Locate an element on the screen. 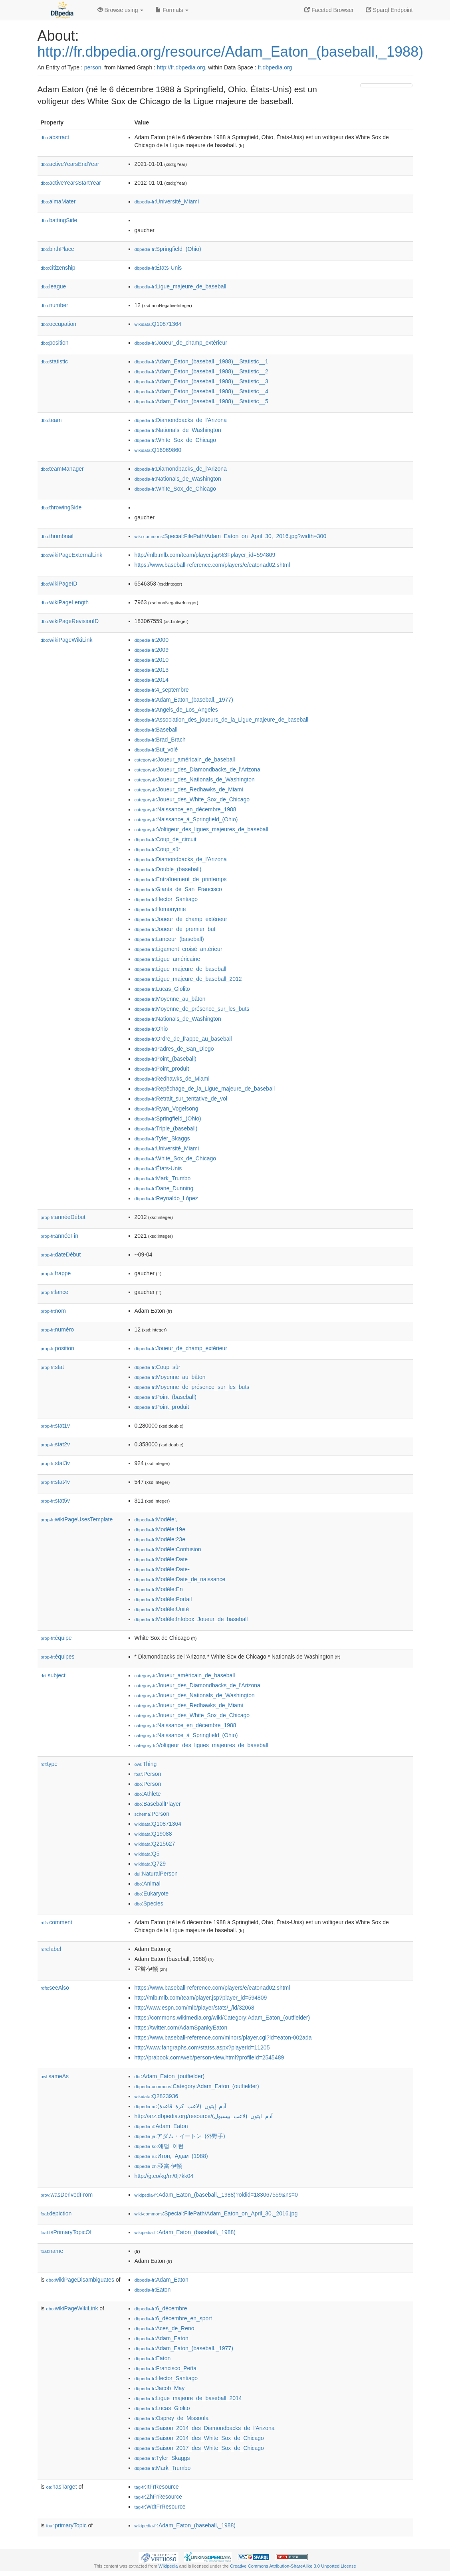  :Joueur_américain_de_baseball is located at coordinates (185, 759).